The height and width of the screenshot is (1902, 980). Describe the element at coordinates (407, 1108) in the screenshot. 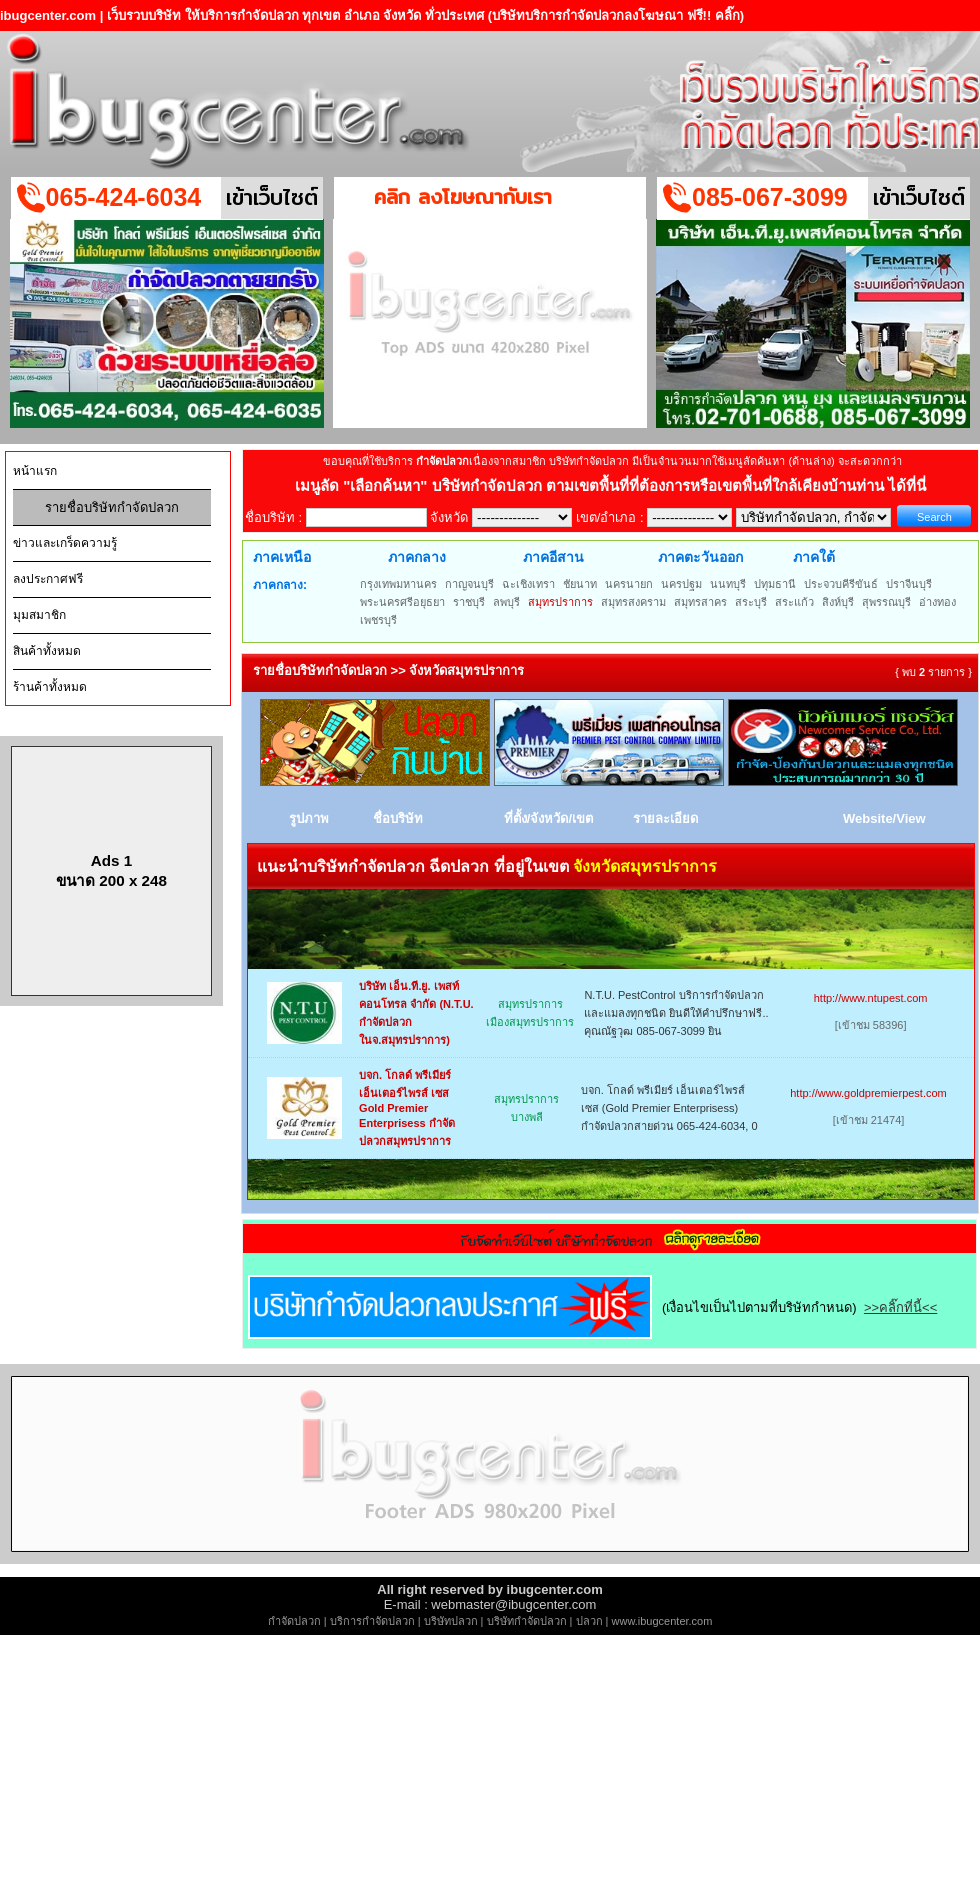

I see `บจก. โกลด์ พรีเมียร์ เอ็นเตอร์ไพรส์ เซส Gold Premier Enterprisess กำจัดปลวกสมุทรปราการ` at that location.